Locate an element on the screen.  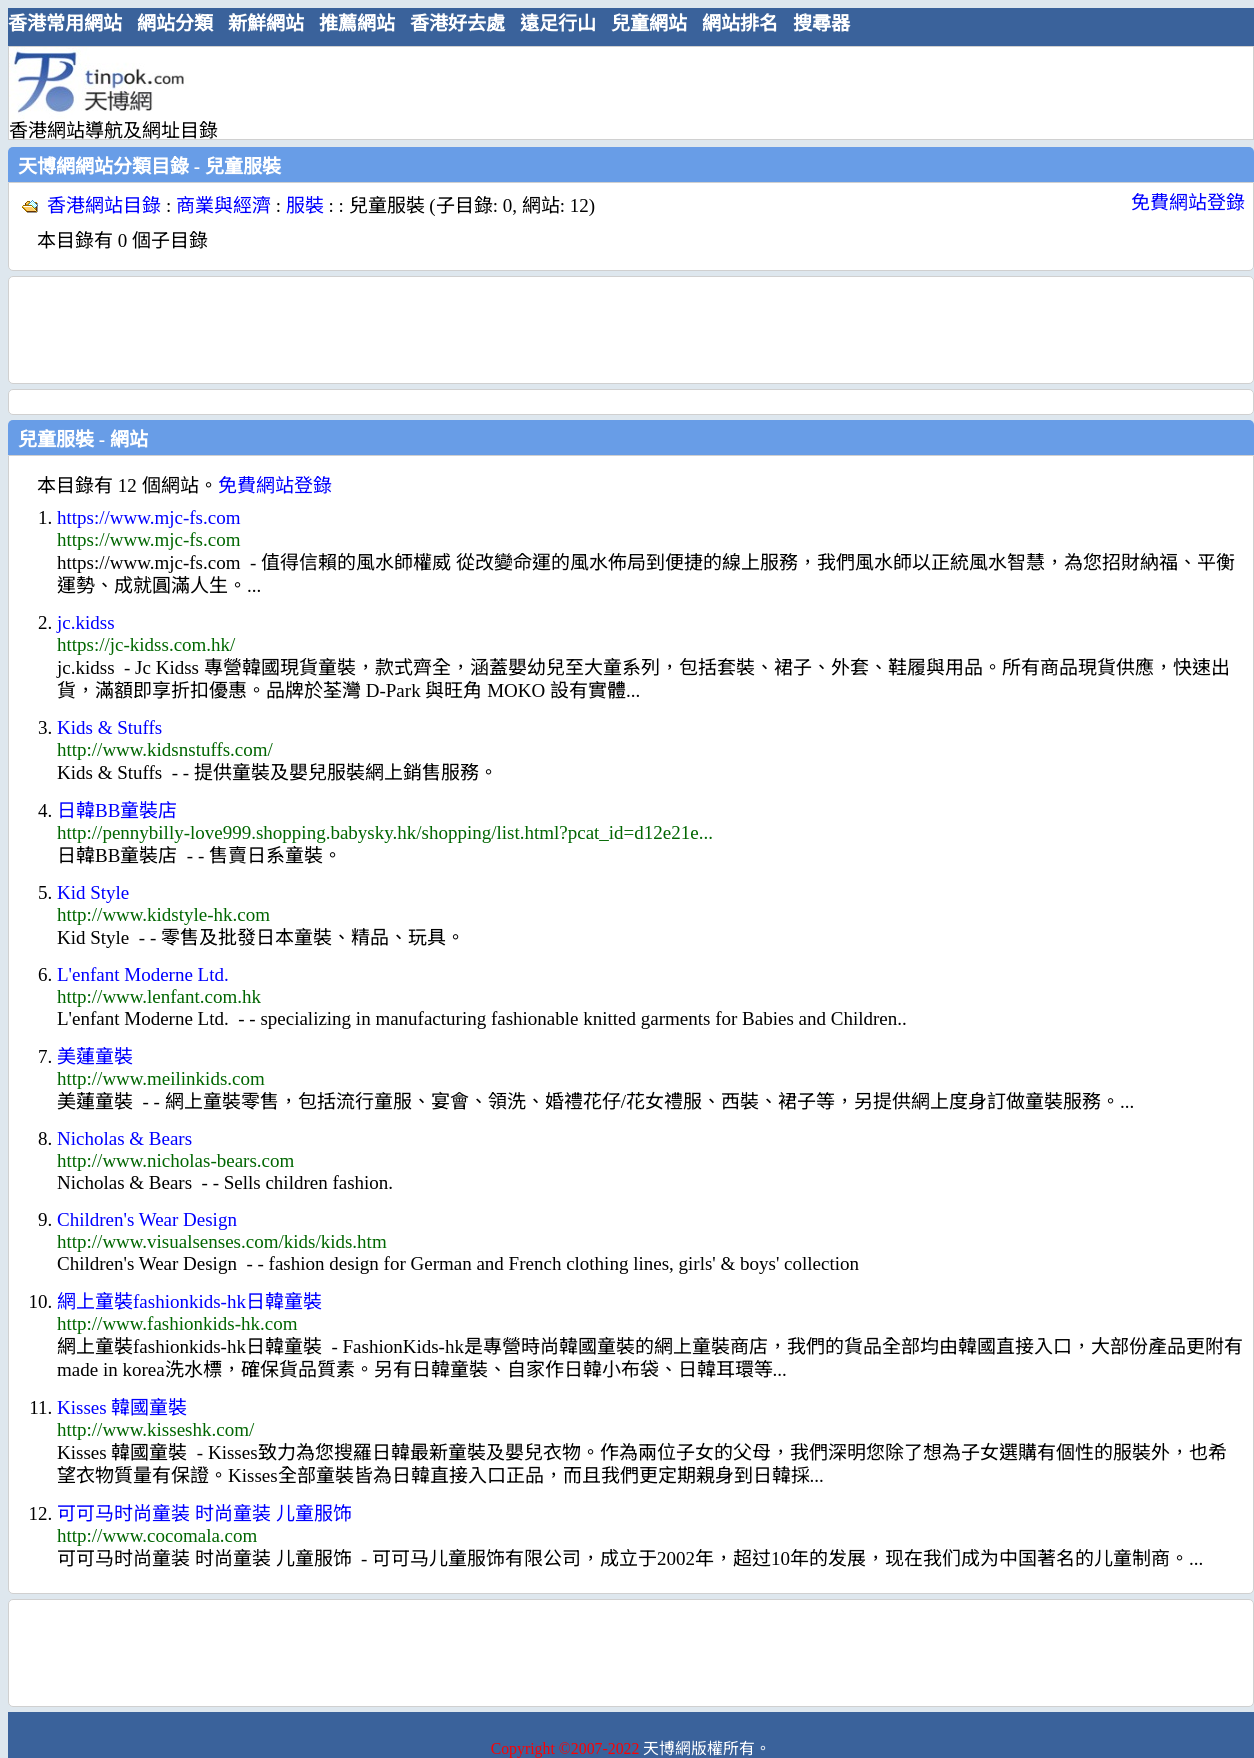
L'enfant Moderne Ltd. is located at coordinates (143, 974).